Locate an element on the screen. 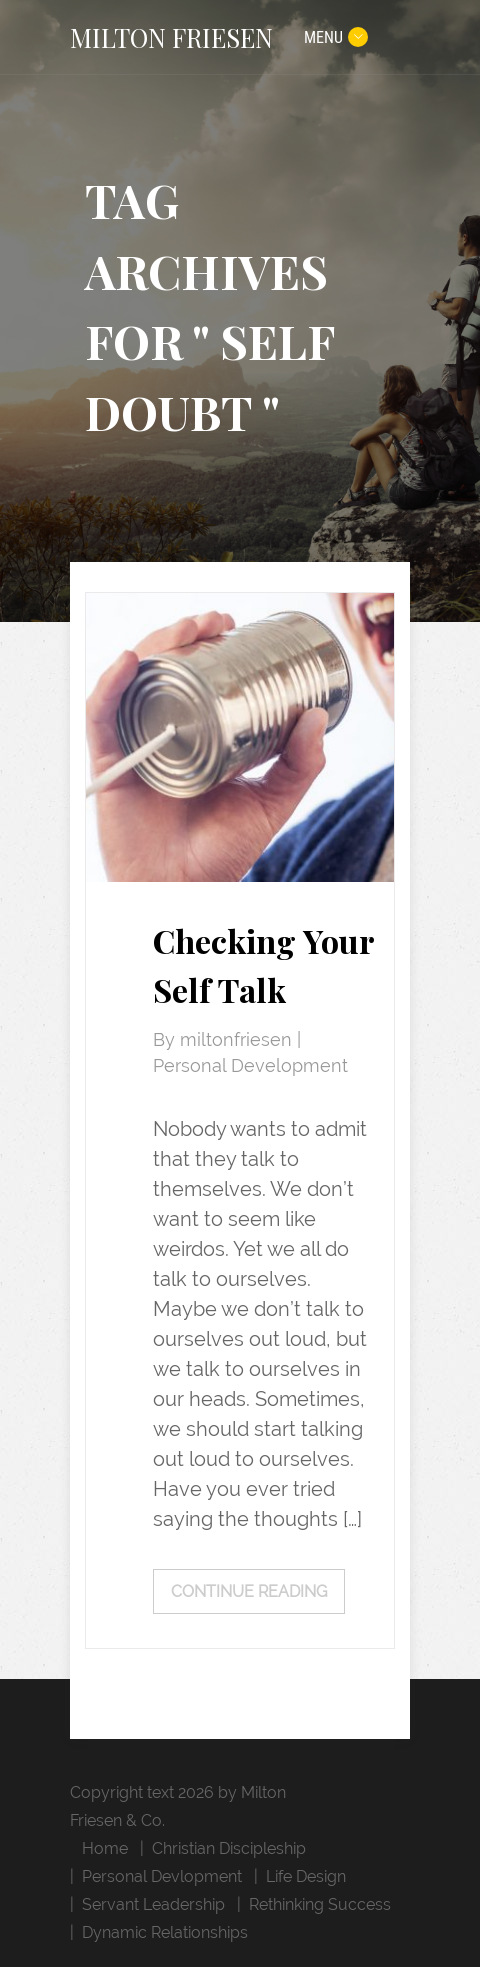 This screenshot has width=480, height=1967. Rethinking Success is located at coordinates (320, 1904).